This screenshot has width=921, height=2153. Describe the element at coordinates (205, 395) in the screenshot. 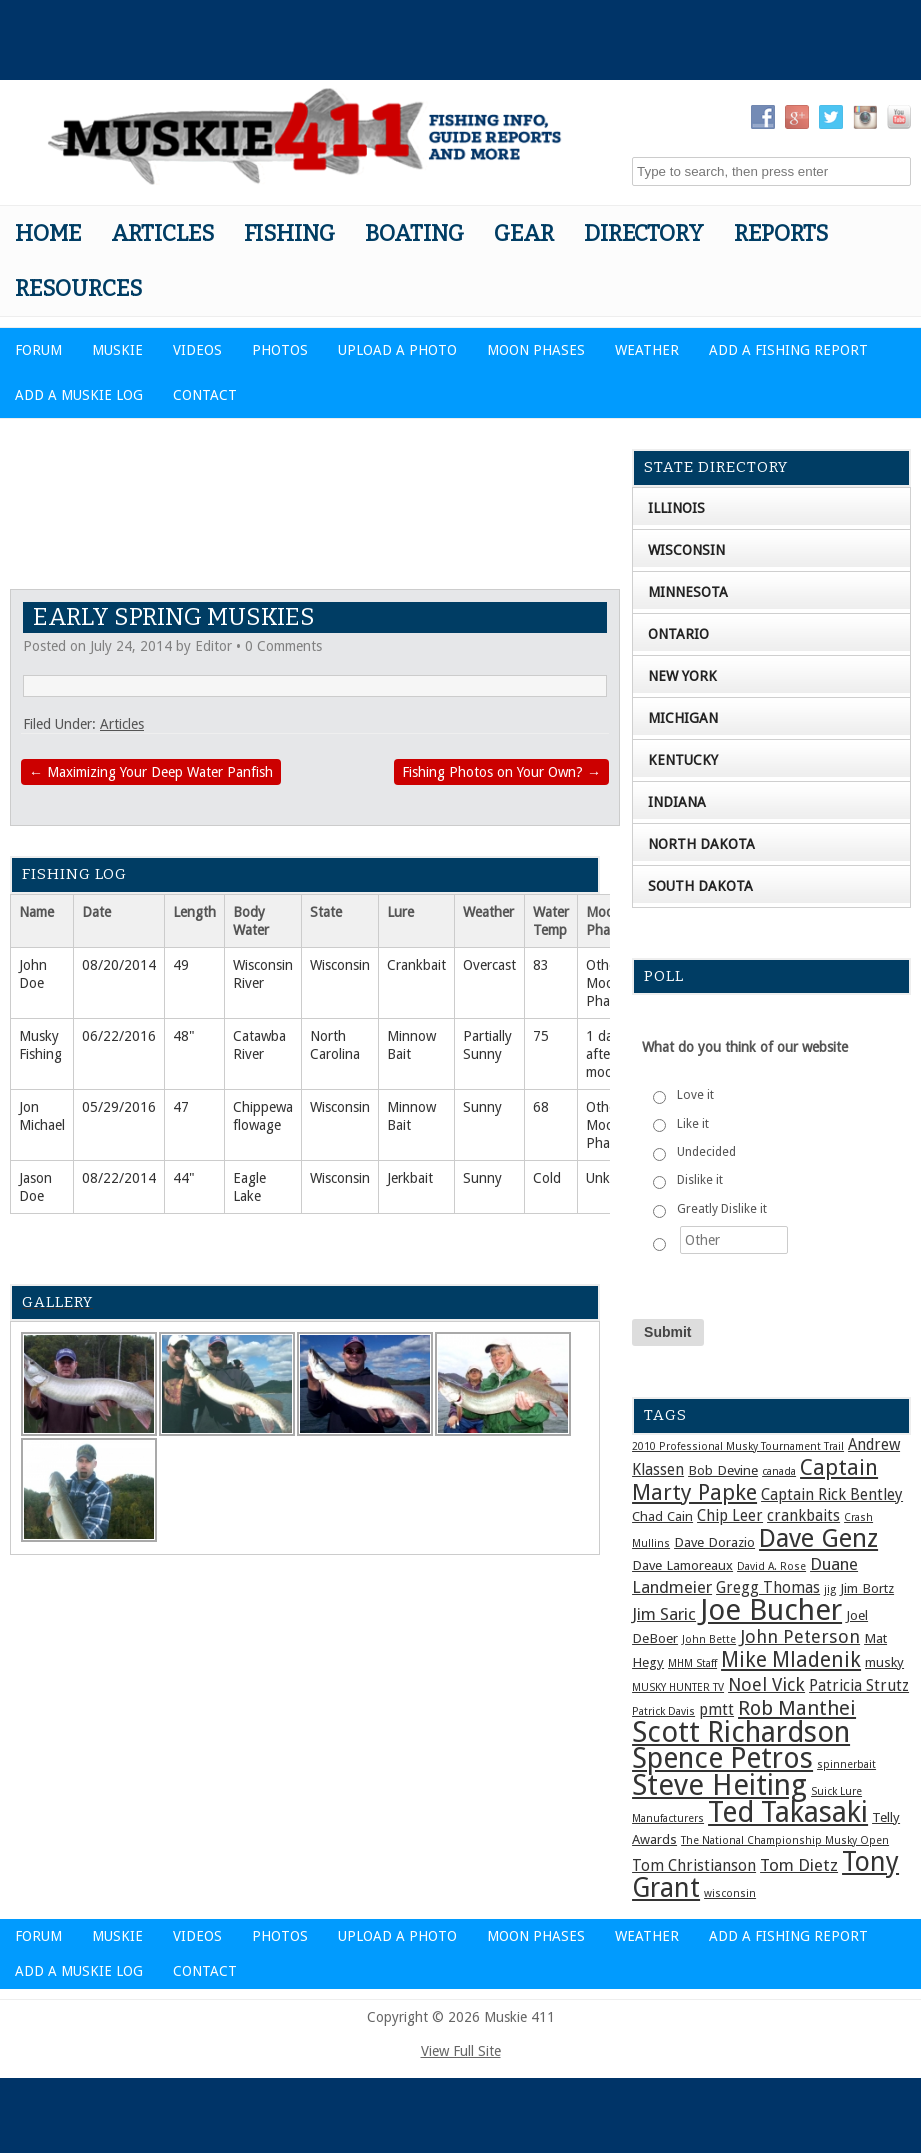

I see `Contact` at that location.